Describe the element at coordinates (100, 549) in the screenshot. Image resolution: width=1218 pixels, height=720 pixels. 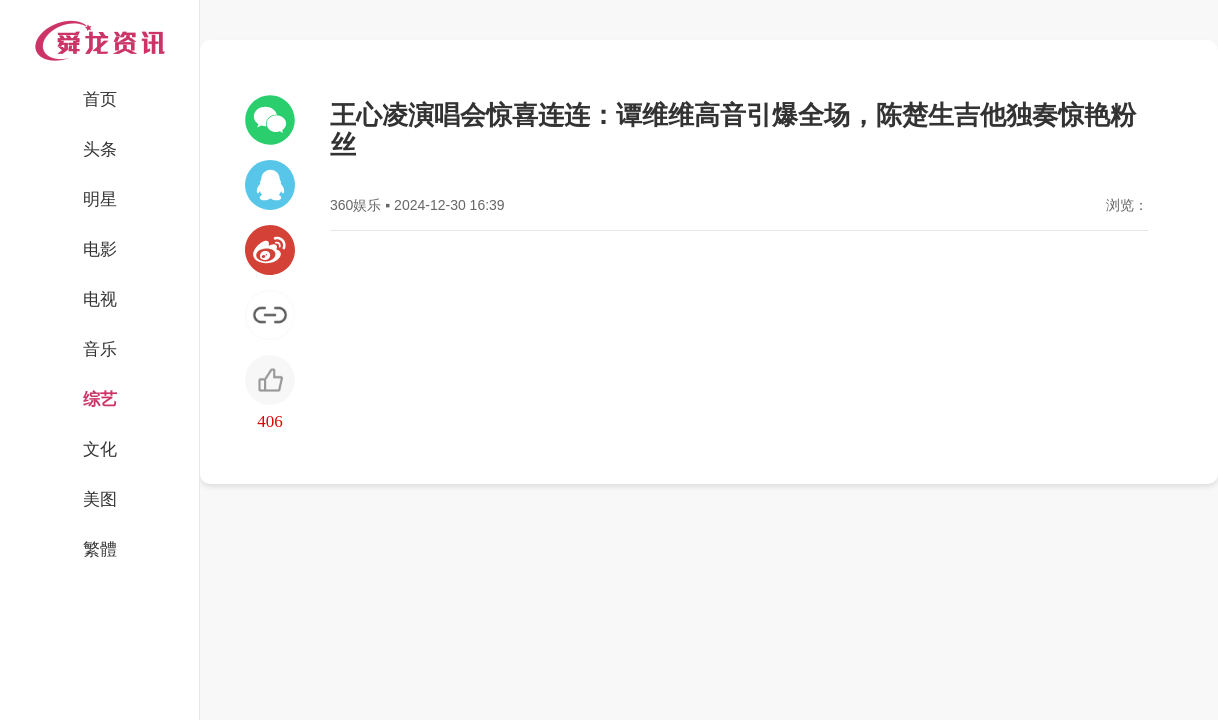
I see `繁體` at that location.